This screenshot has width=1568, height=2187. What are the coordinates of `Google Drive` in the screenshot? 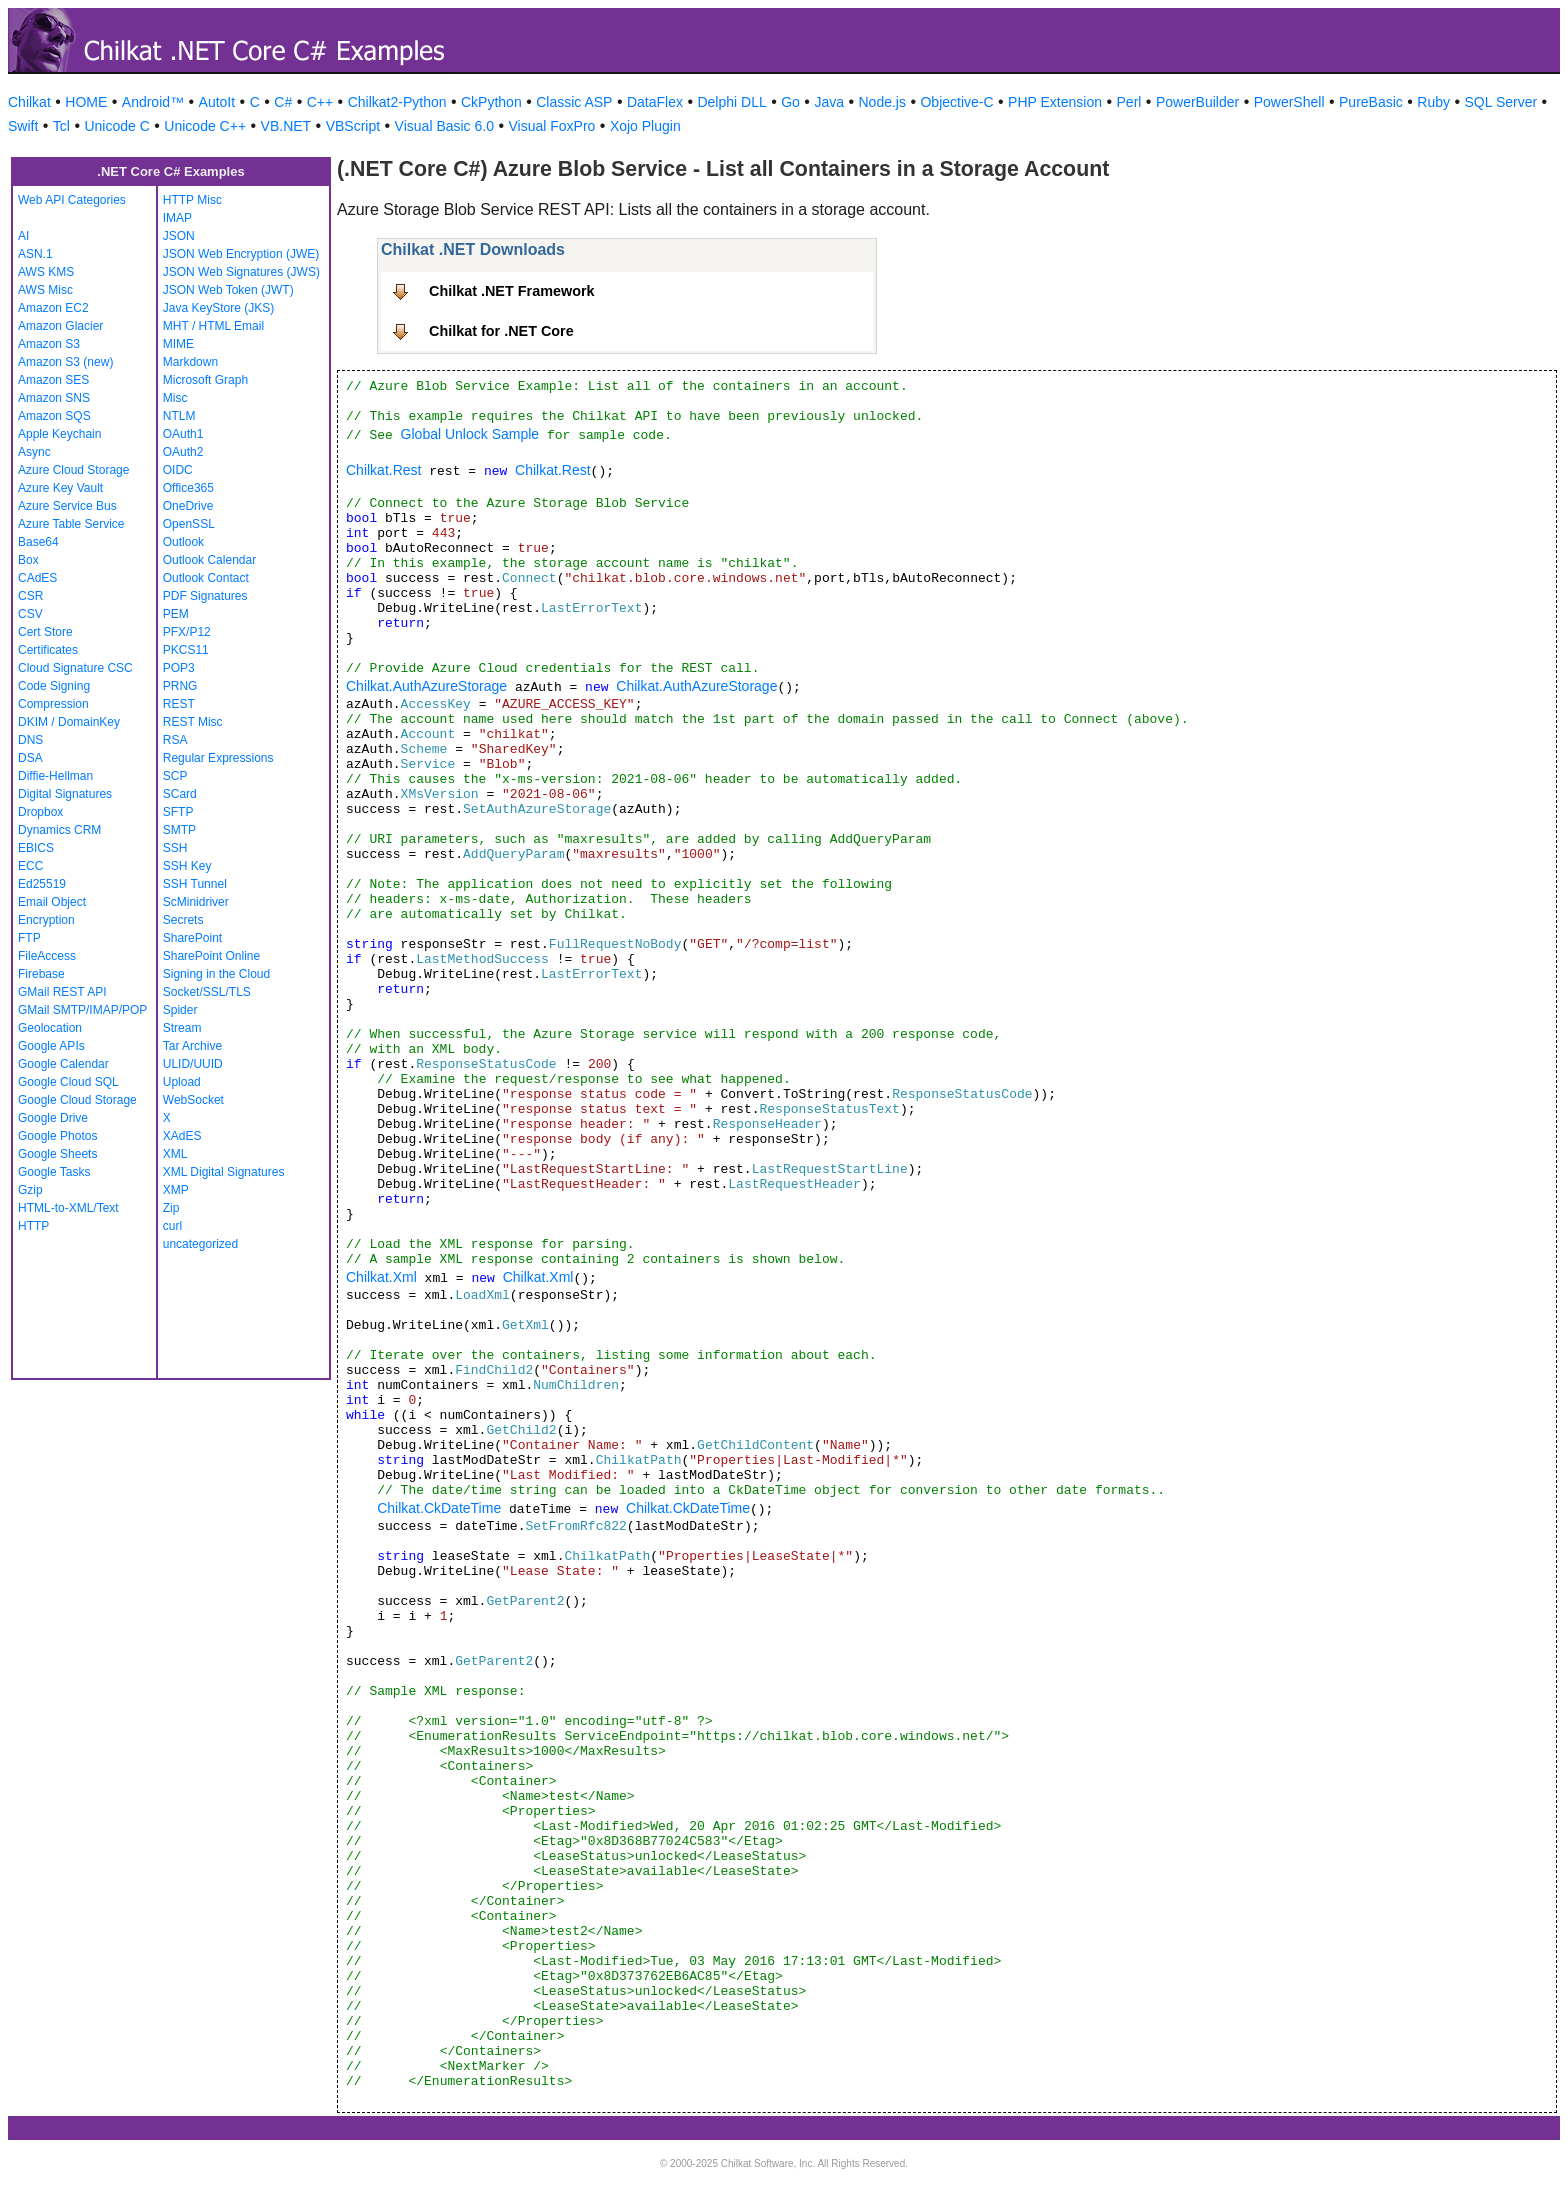 It's located at (53, 1118).